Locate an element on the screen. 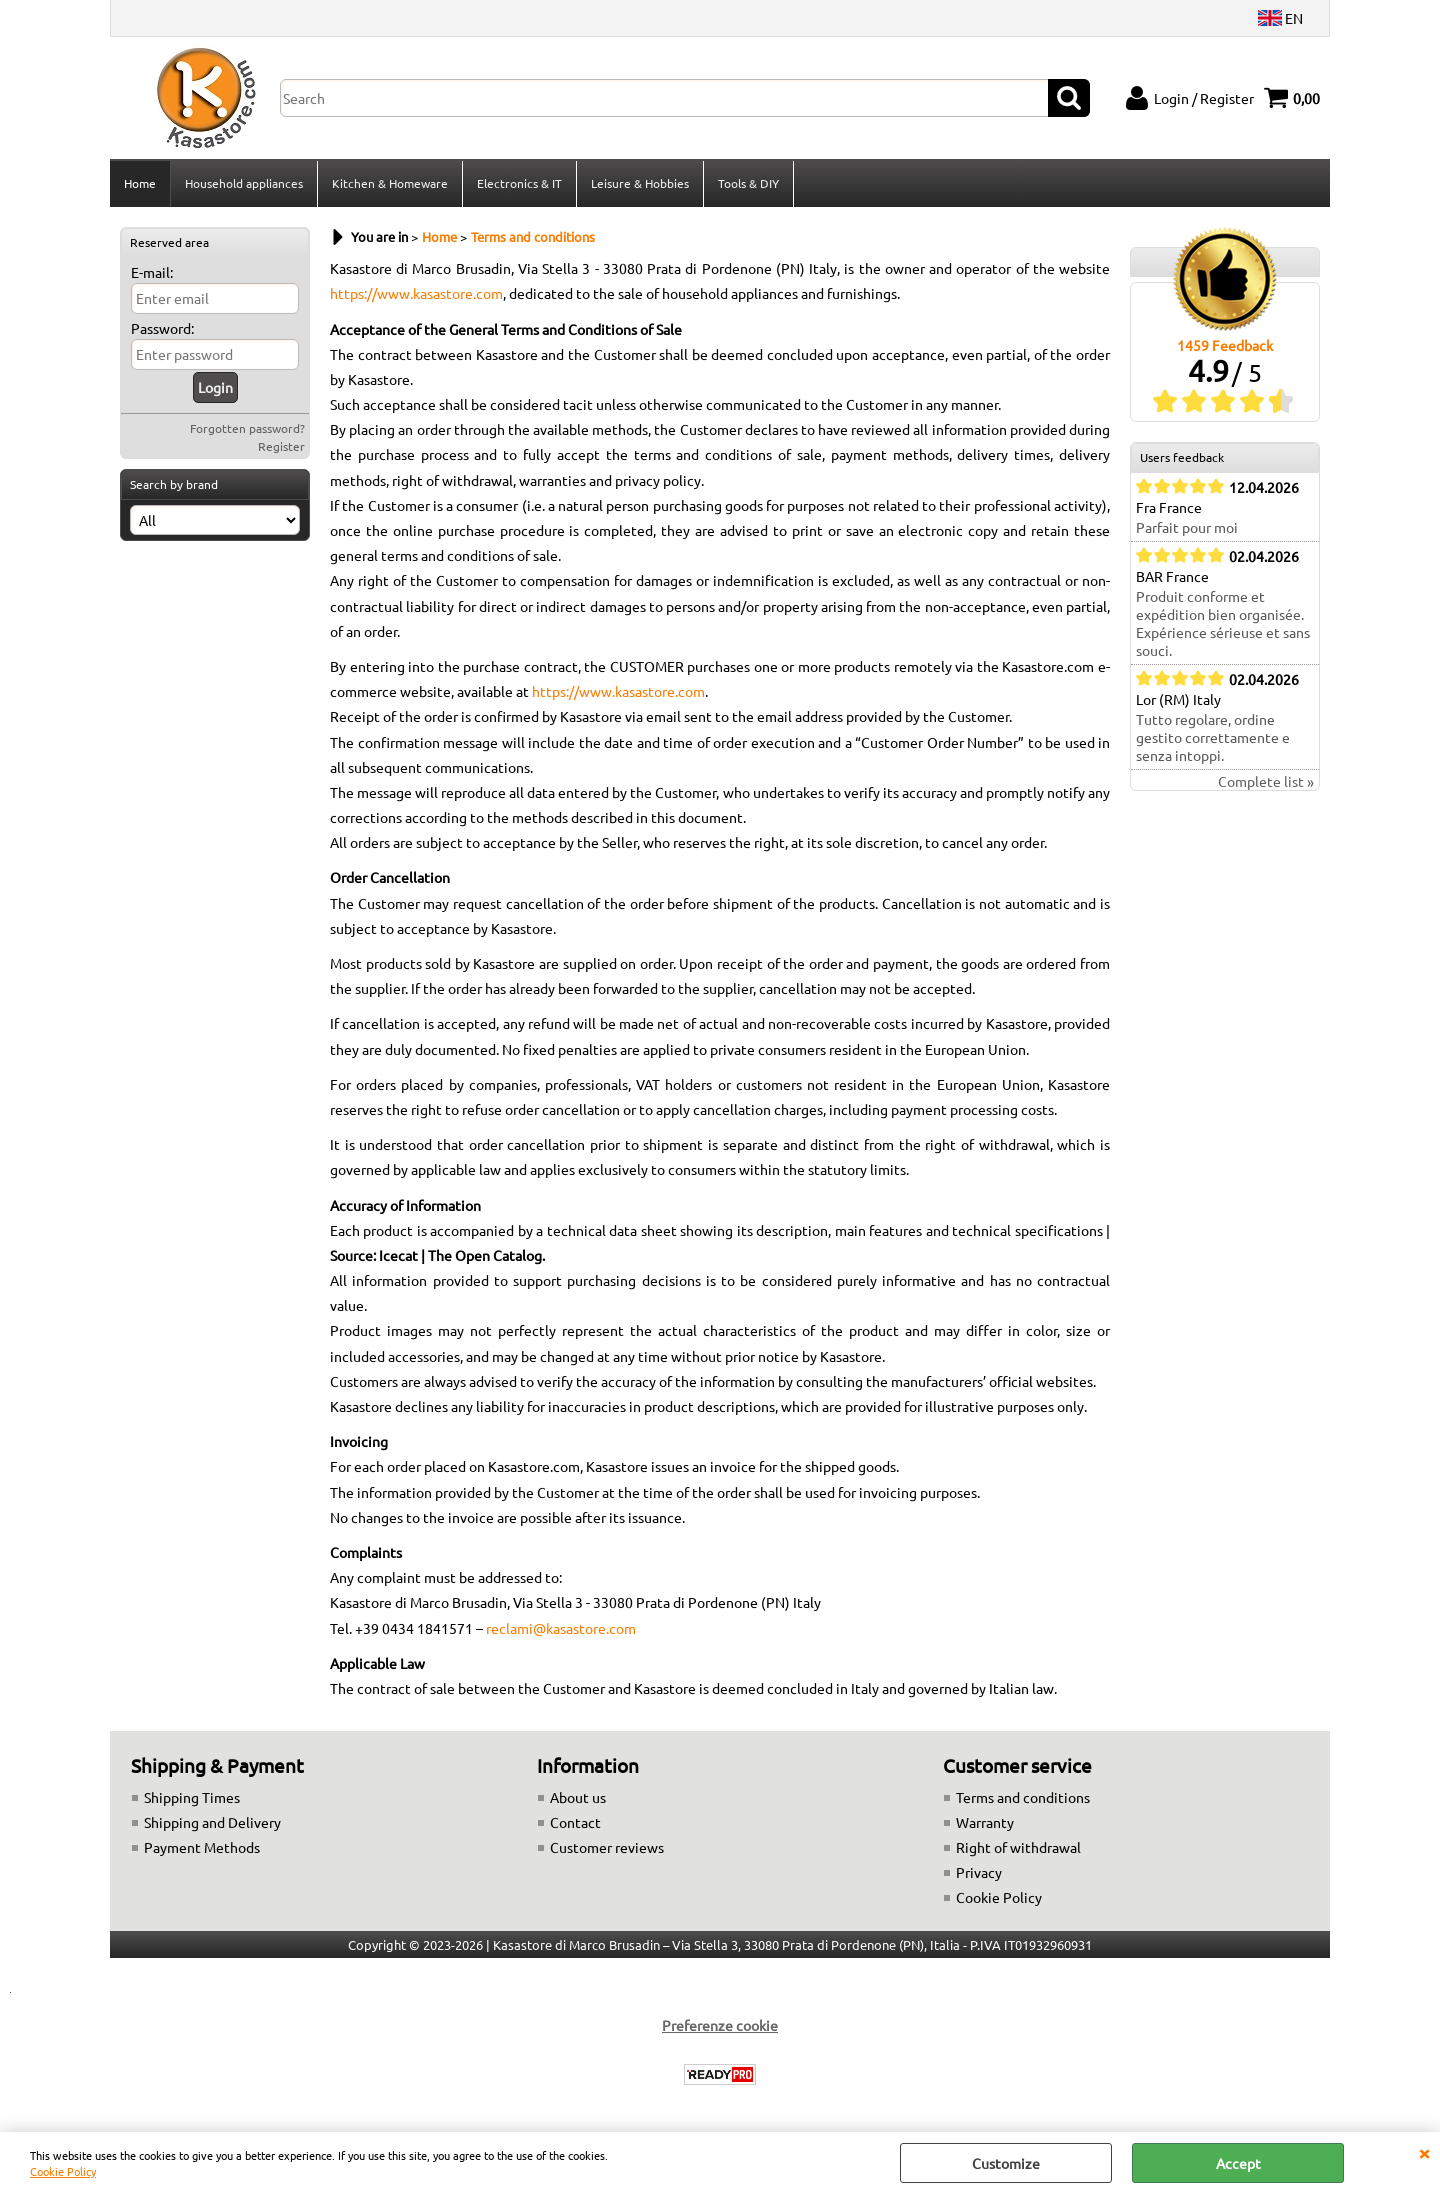 The image size is (1440, 2194). Electronics & IT is located at coordinates (519, 183).